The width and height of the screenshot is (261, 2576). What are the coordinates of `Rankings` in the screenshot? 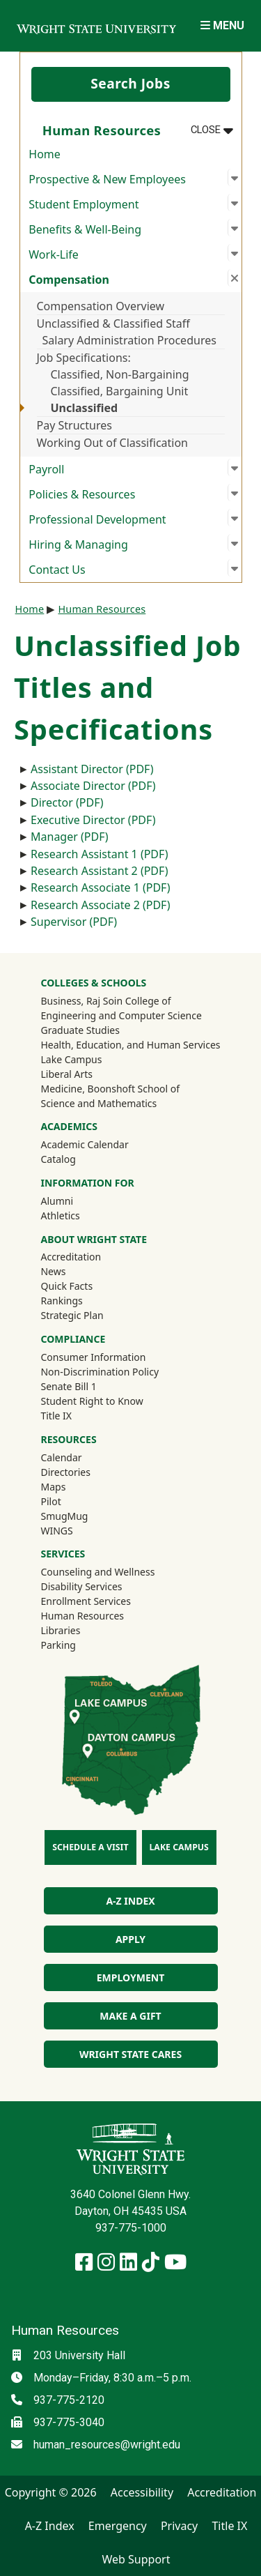 It's located at (61, 1300).